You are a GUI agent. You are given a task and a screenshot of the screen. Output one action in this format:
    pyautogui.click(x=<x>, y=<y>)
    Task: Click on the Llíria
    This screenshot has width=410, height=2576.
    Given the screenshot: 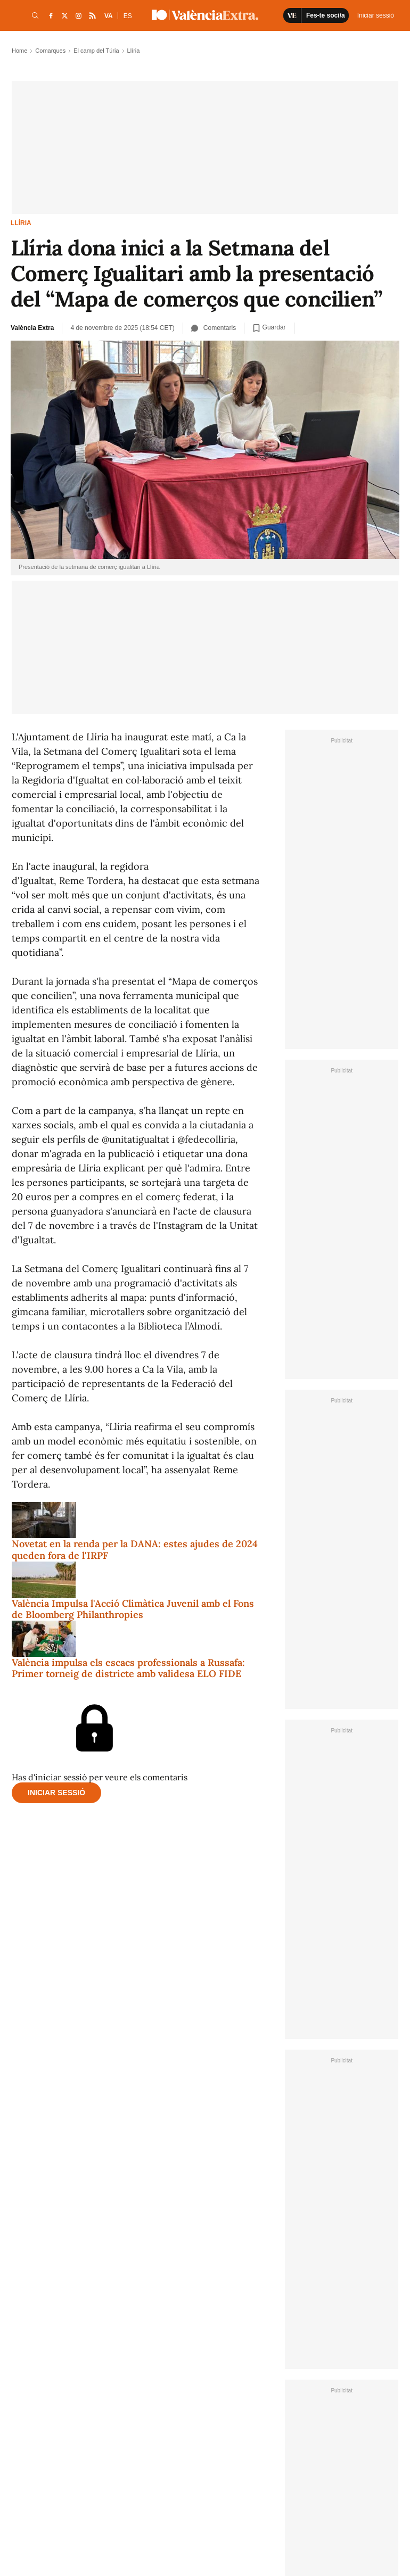 What is the action you would take?
    pyautogui.click(x=21, y=223)
    